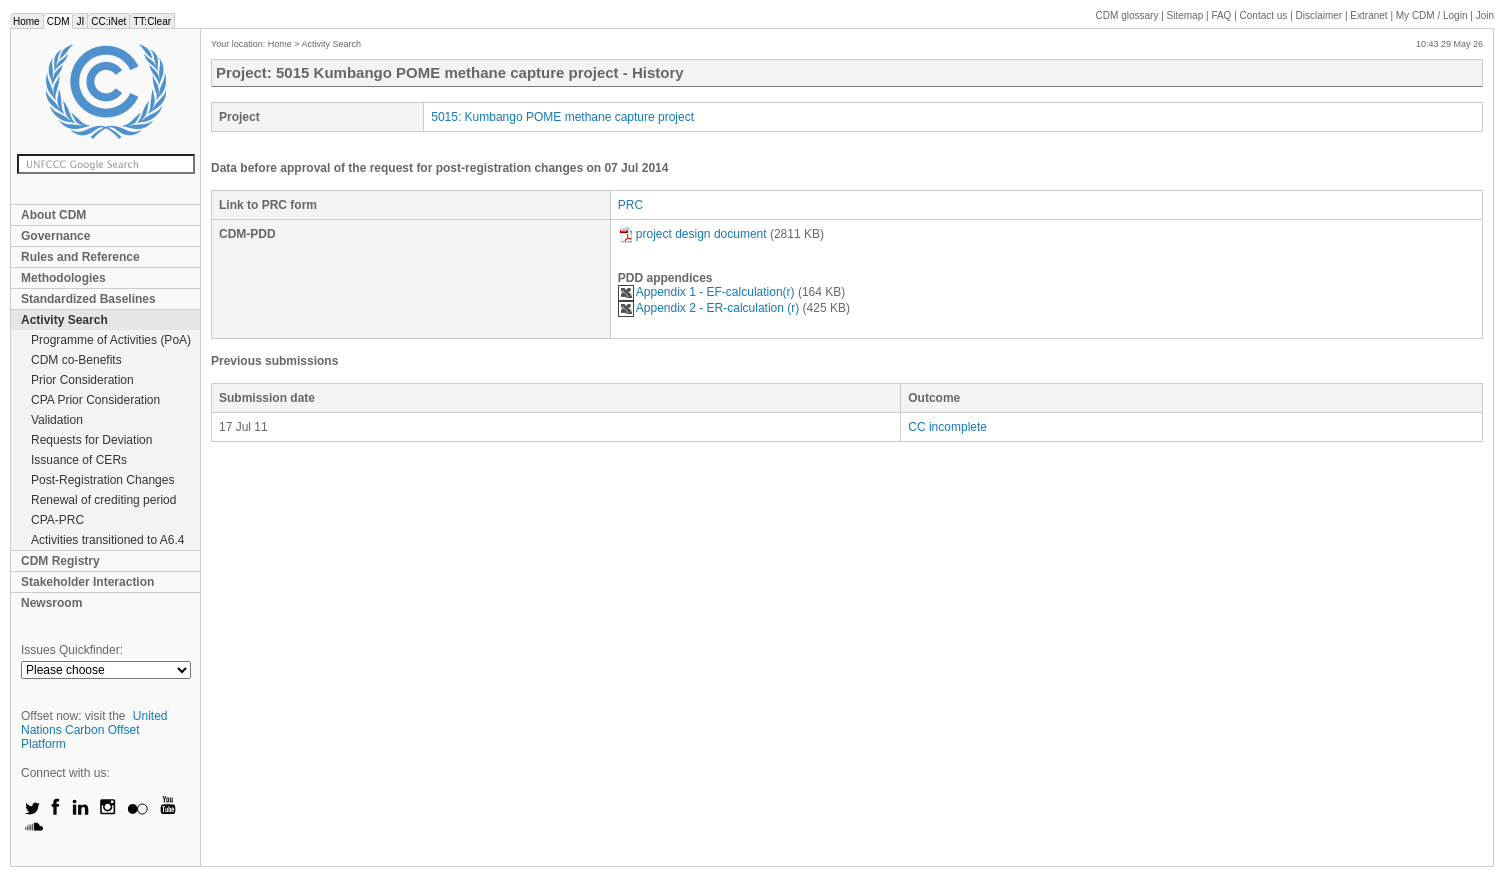 This screenshot has width=1504, height=882. I want to click on Issues Quickfinder:, so click(72, 650).